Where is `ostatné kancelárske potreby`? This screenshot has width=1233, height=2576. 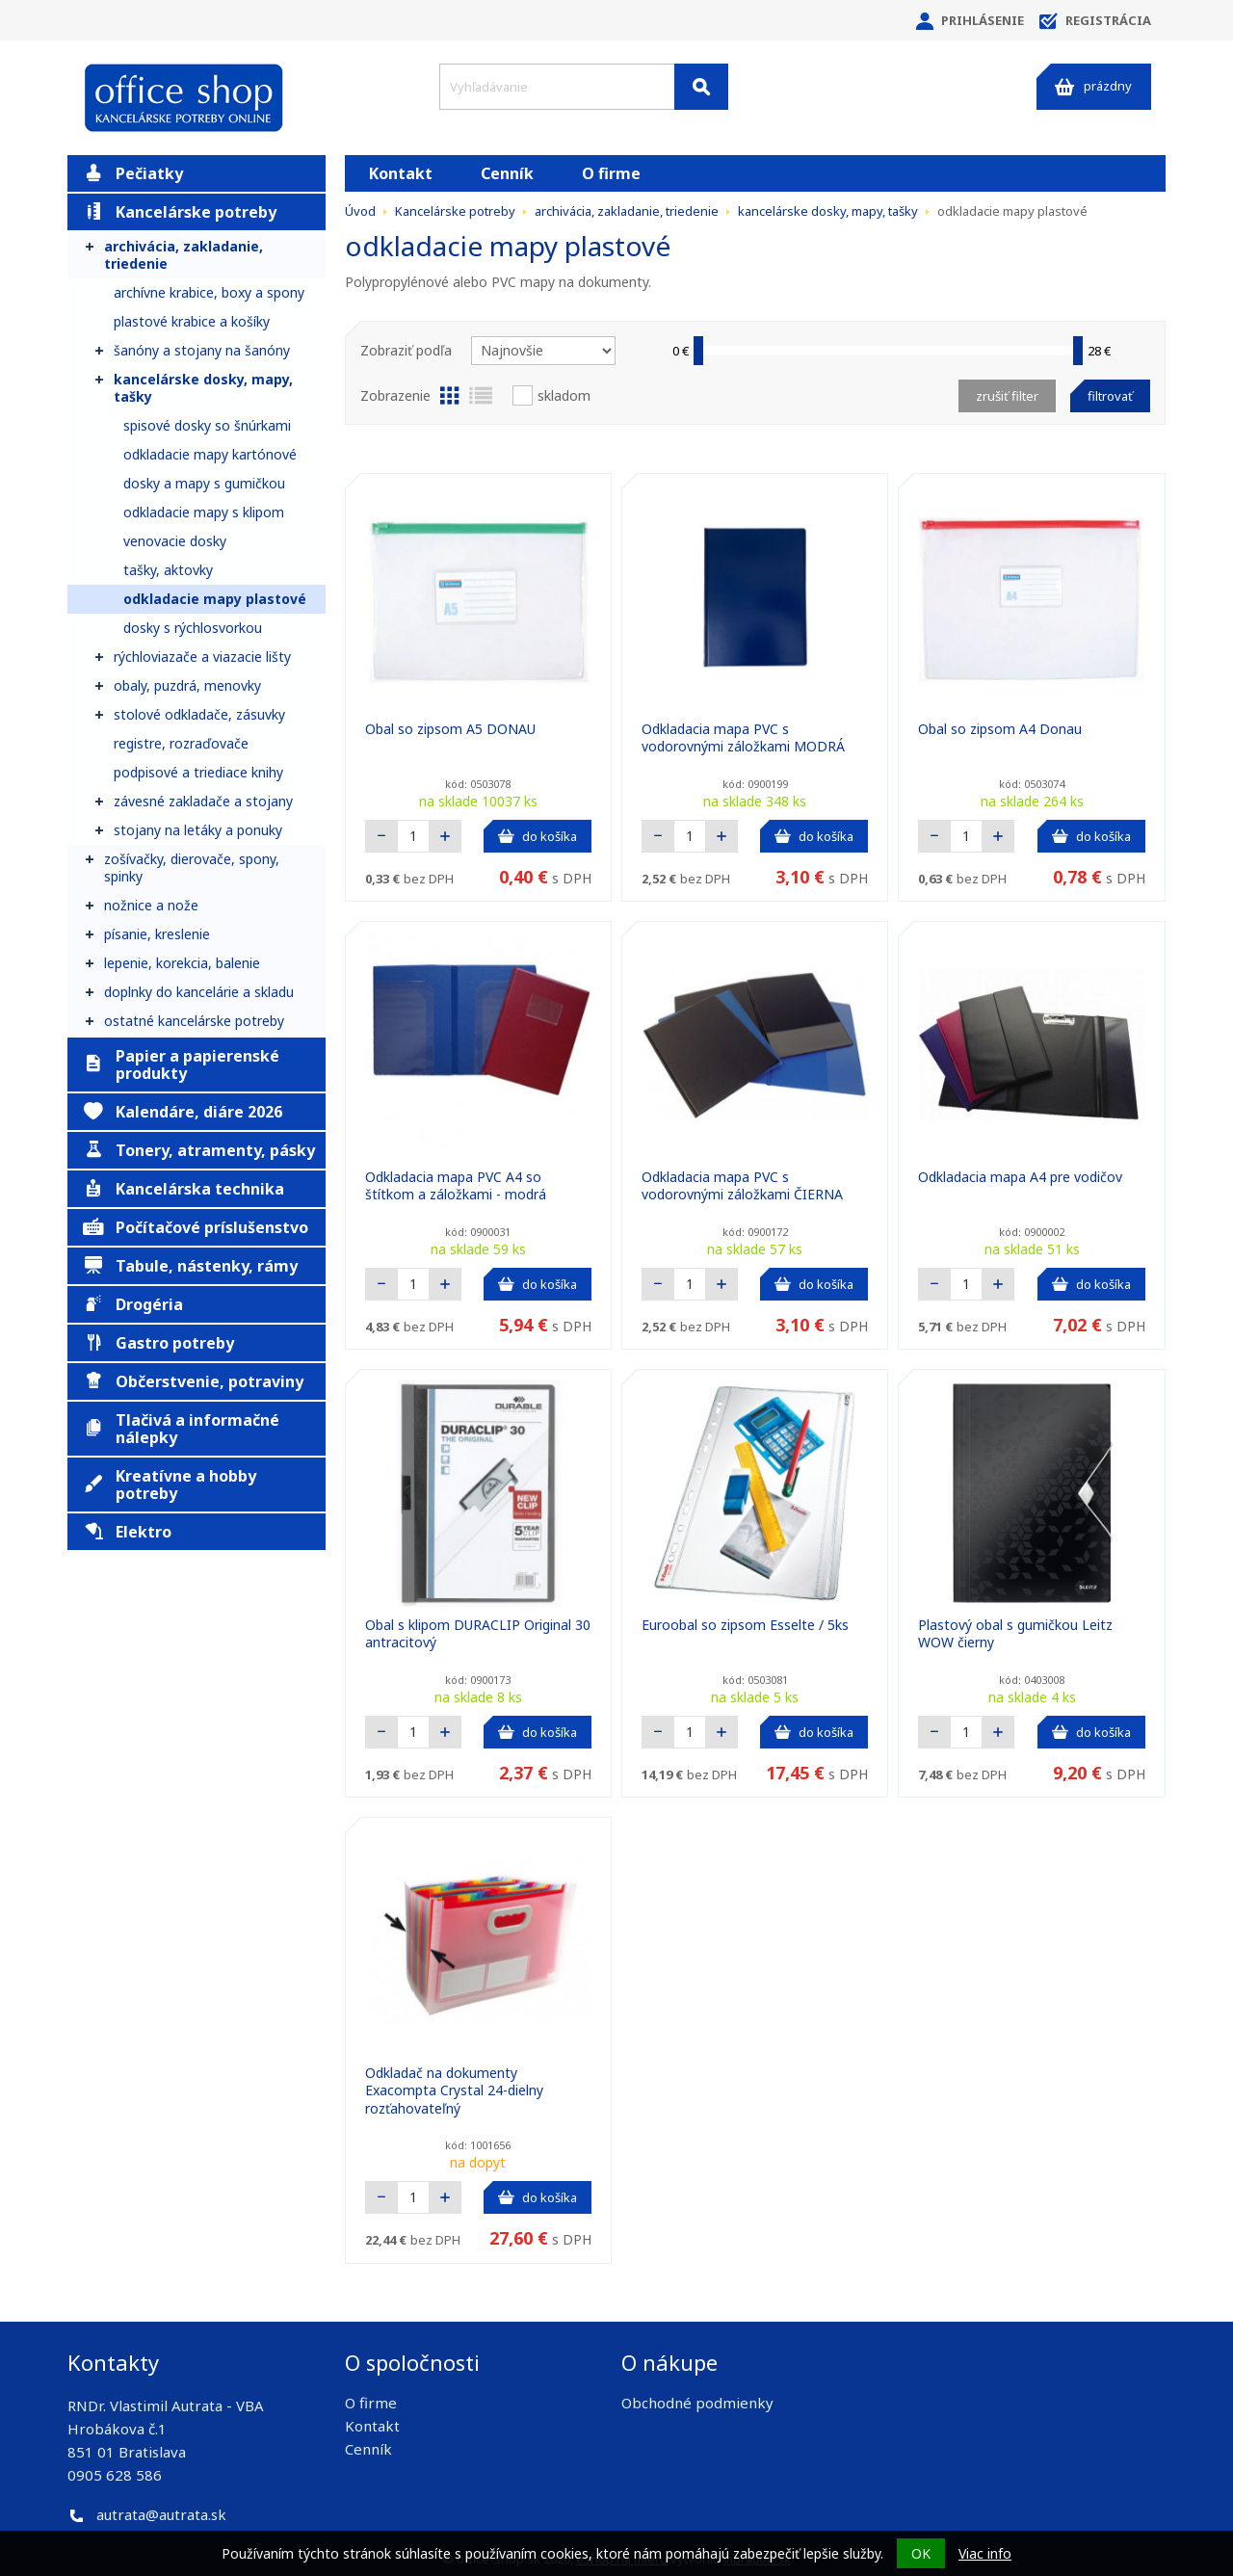
ostatné kancelárske potreby is located at coordinates (194, 1021).